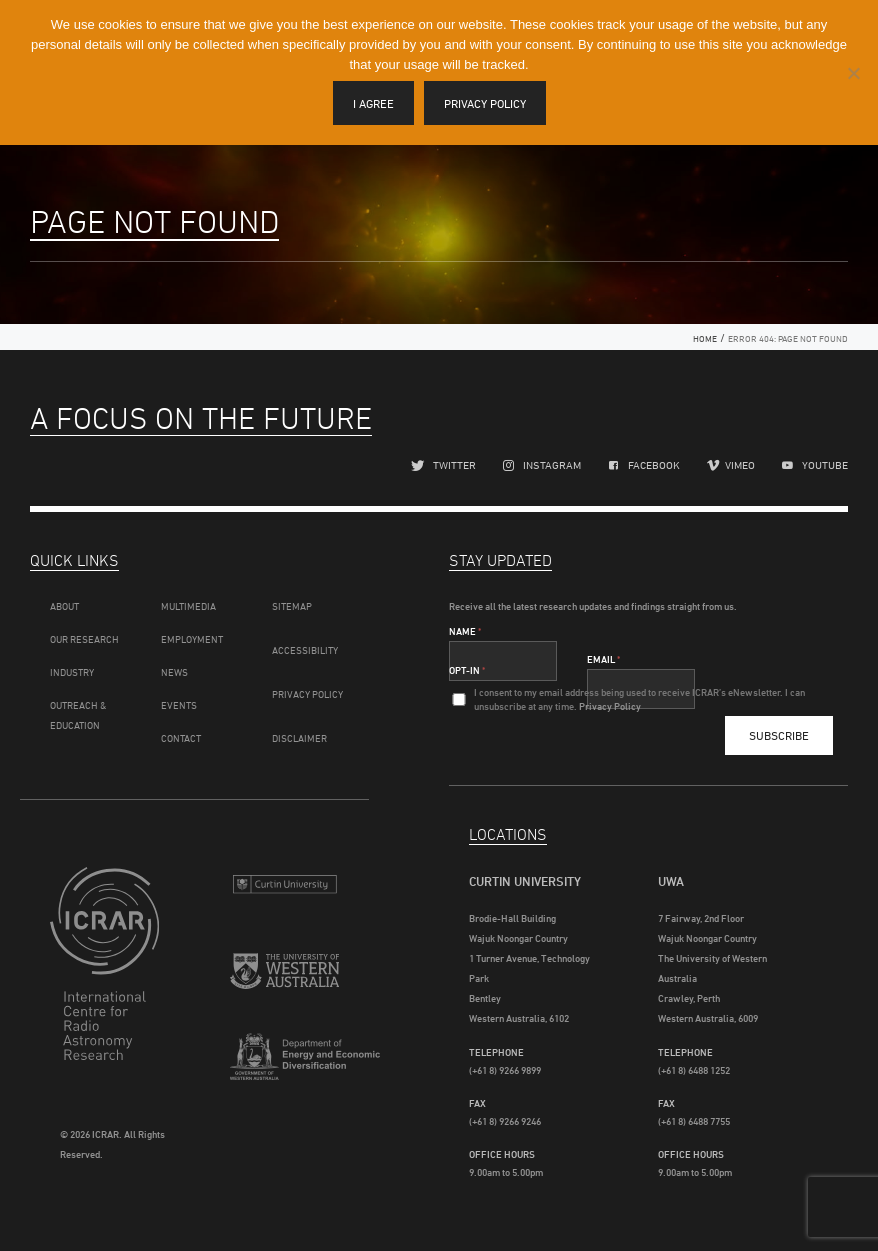  What do you see at coordinates (292, 606) in the screenshot?
I see `Sitemap` at bounding box center [292, 606].